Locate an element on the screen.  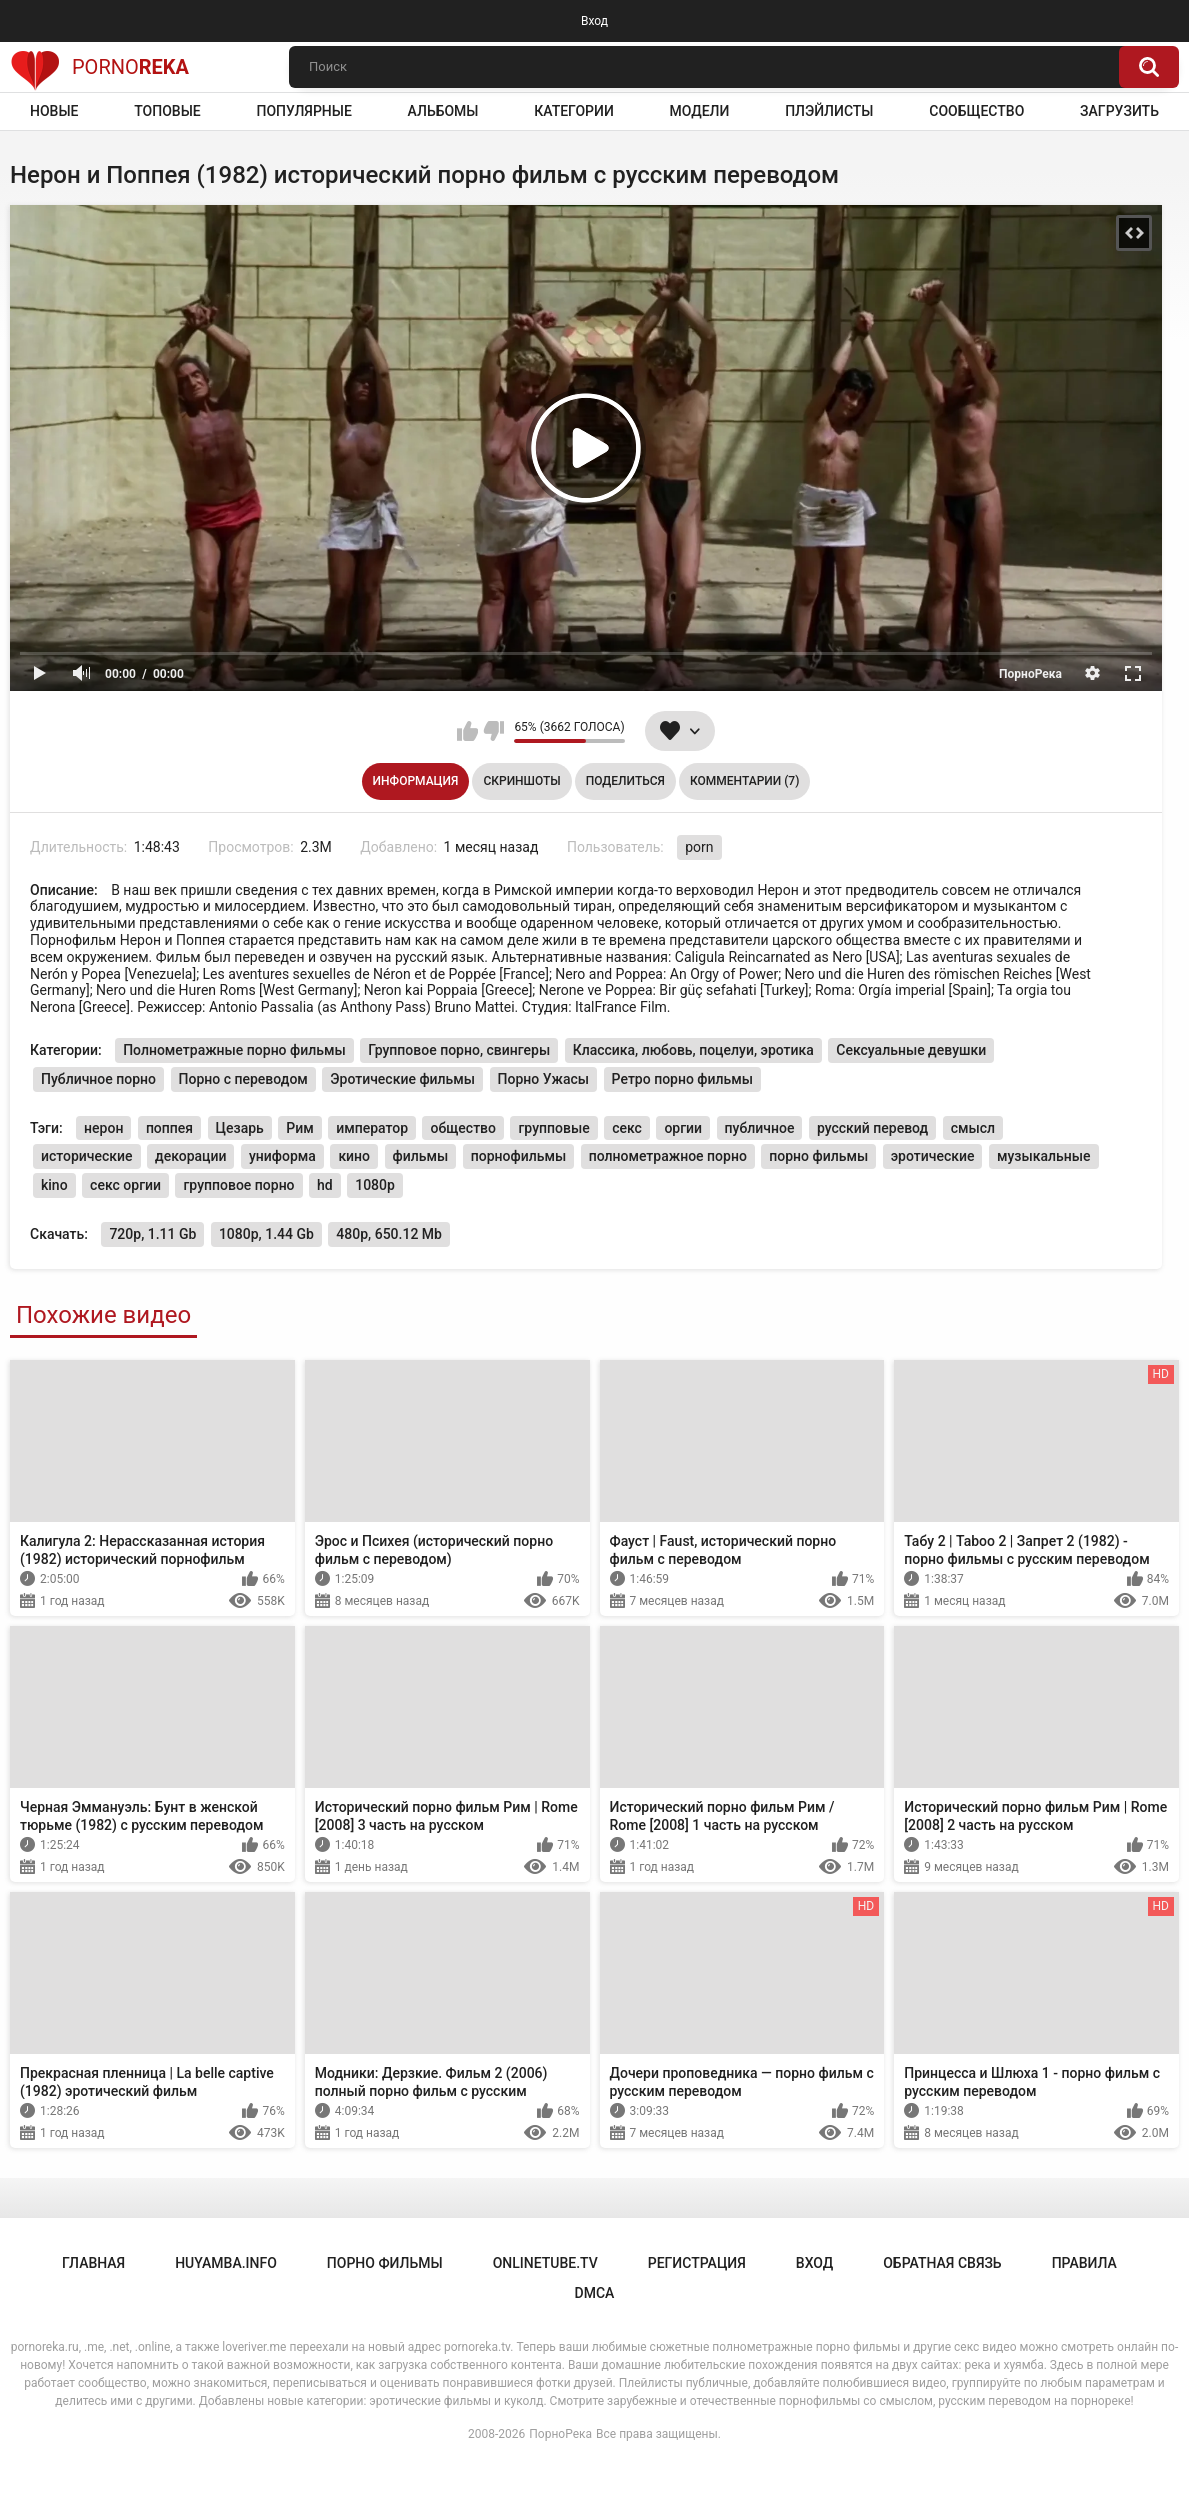
Рим is located at coordinates (299, 1128).